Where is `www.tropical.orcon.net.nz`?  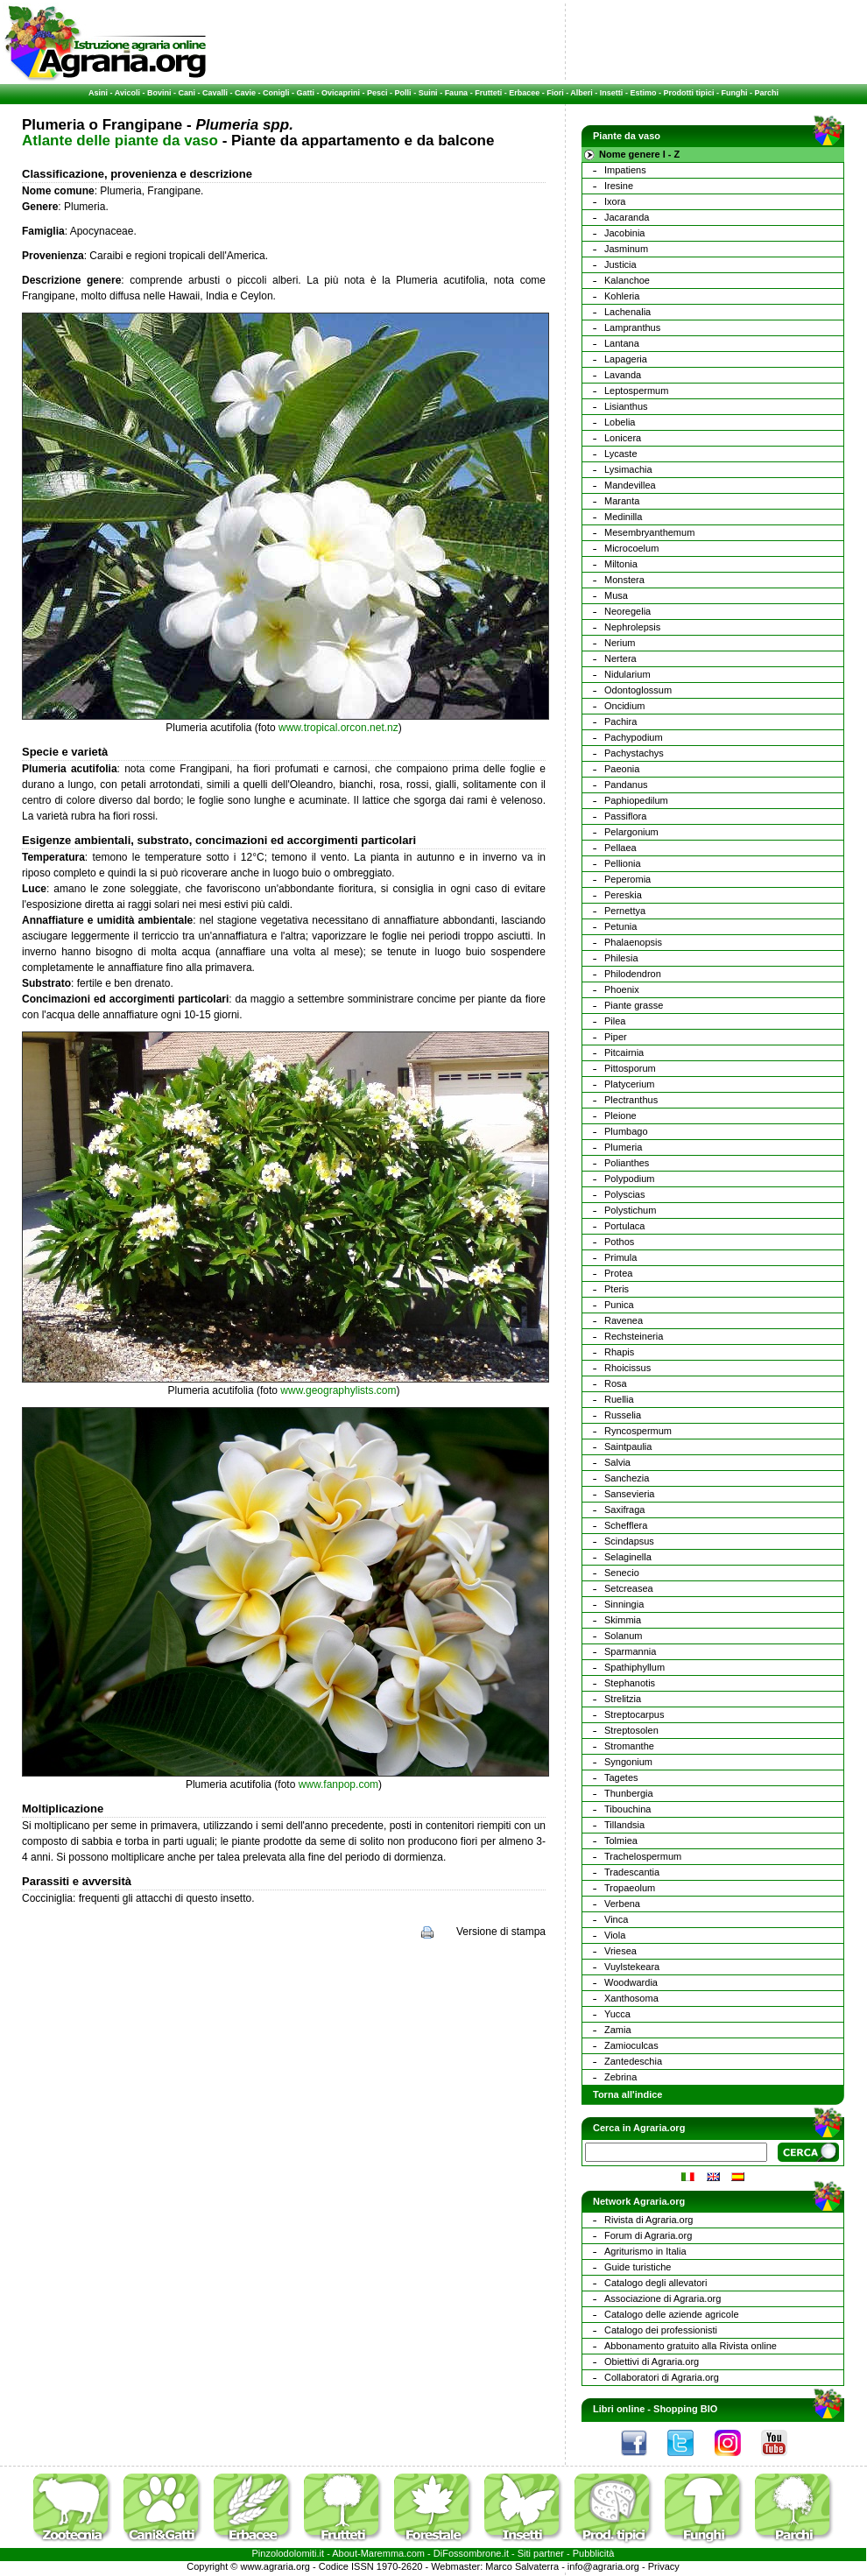 www.tropical.orcon.net.nz is located at coordinates (338, 727).